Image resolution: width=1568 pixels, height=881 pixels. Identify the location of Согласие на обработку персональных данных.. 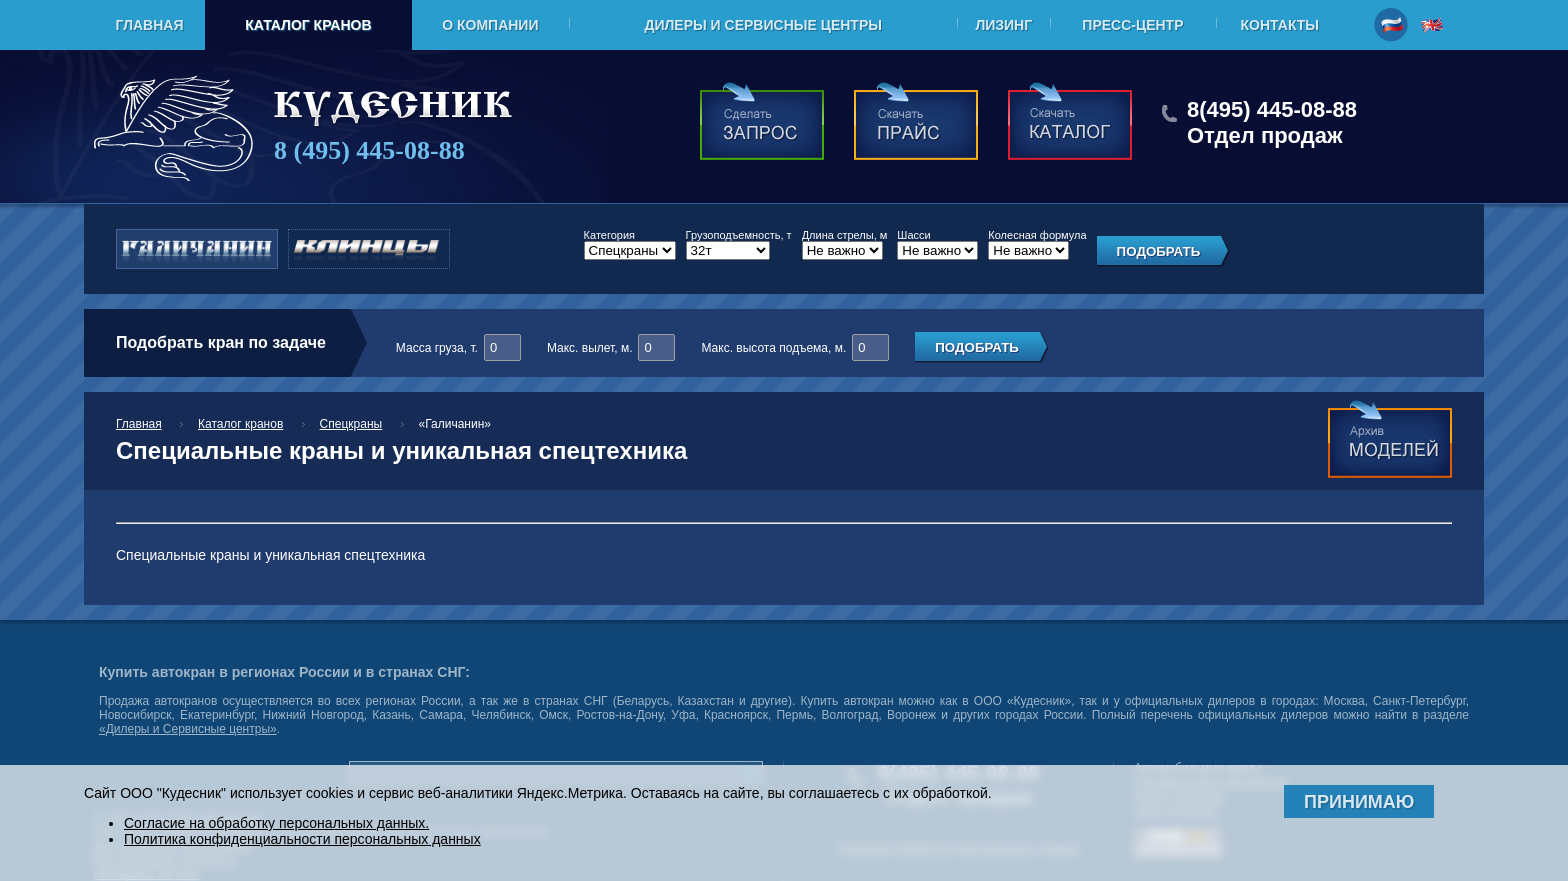
(276, 823).